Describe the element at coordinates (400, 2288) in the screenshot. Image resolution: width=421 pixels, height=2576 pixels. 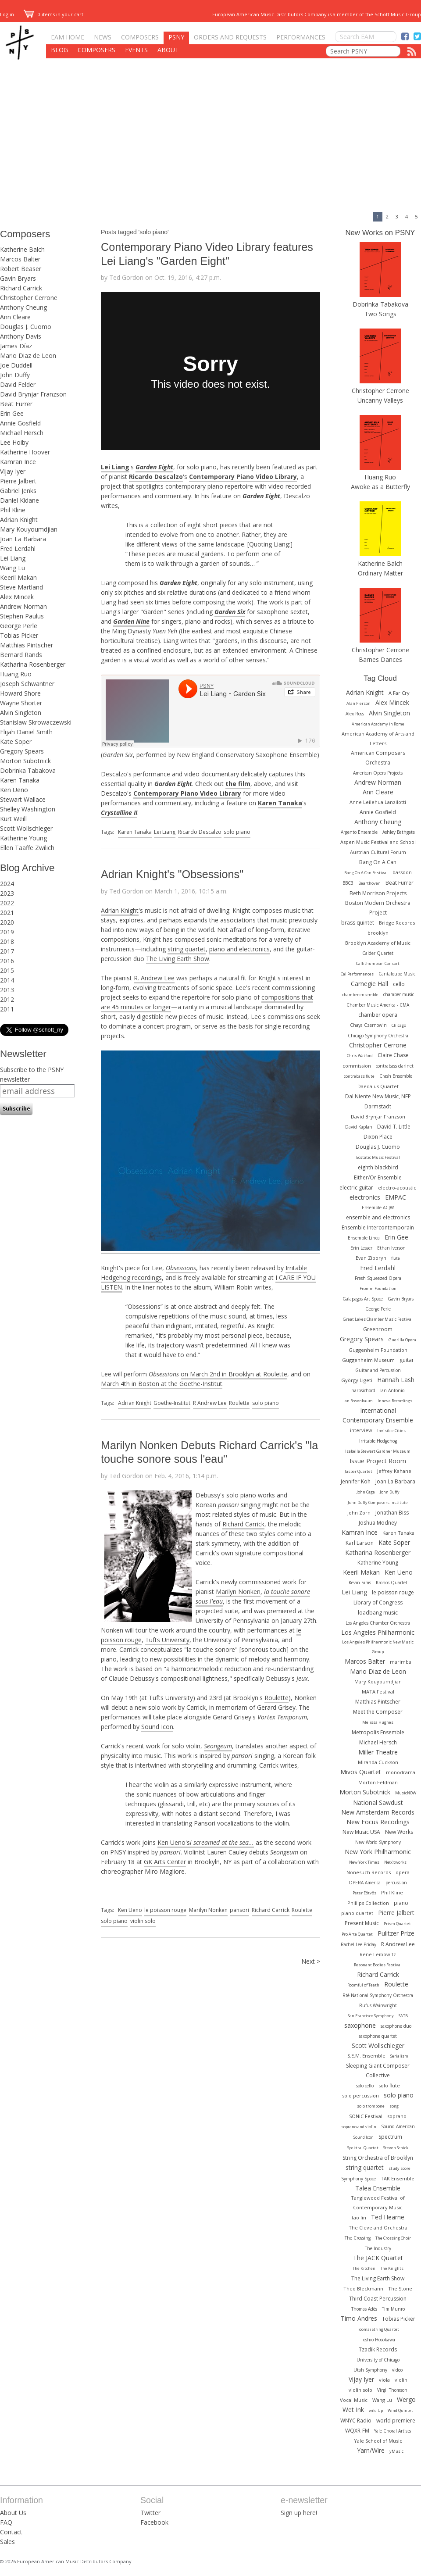
I see `The Stone` at that location.